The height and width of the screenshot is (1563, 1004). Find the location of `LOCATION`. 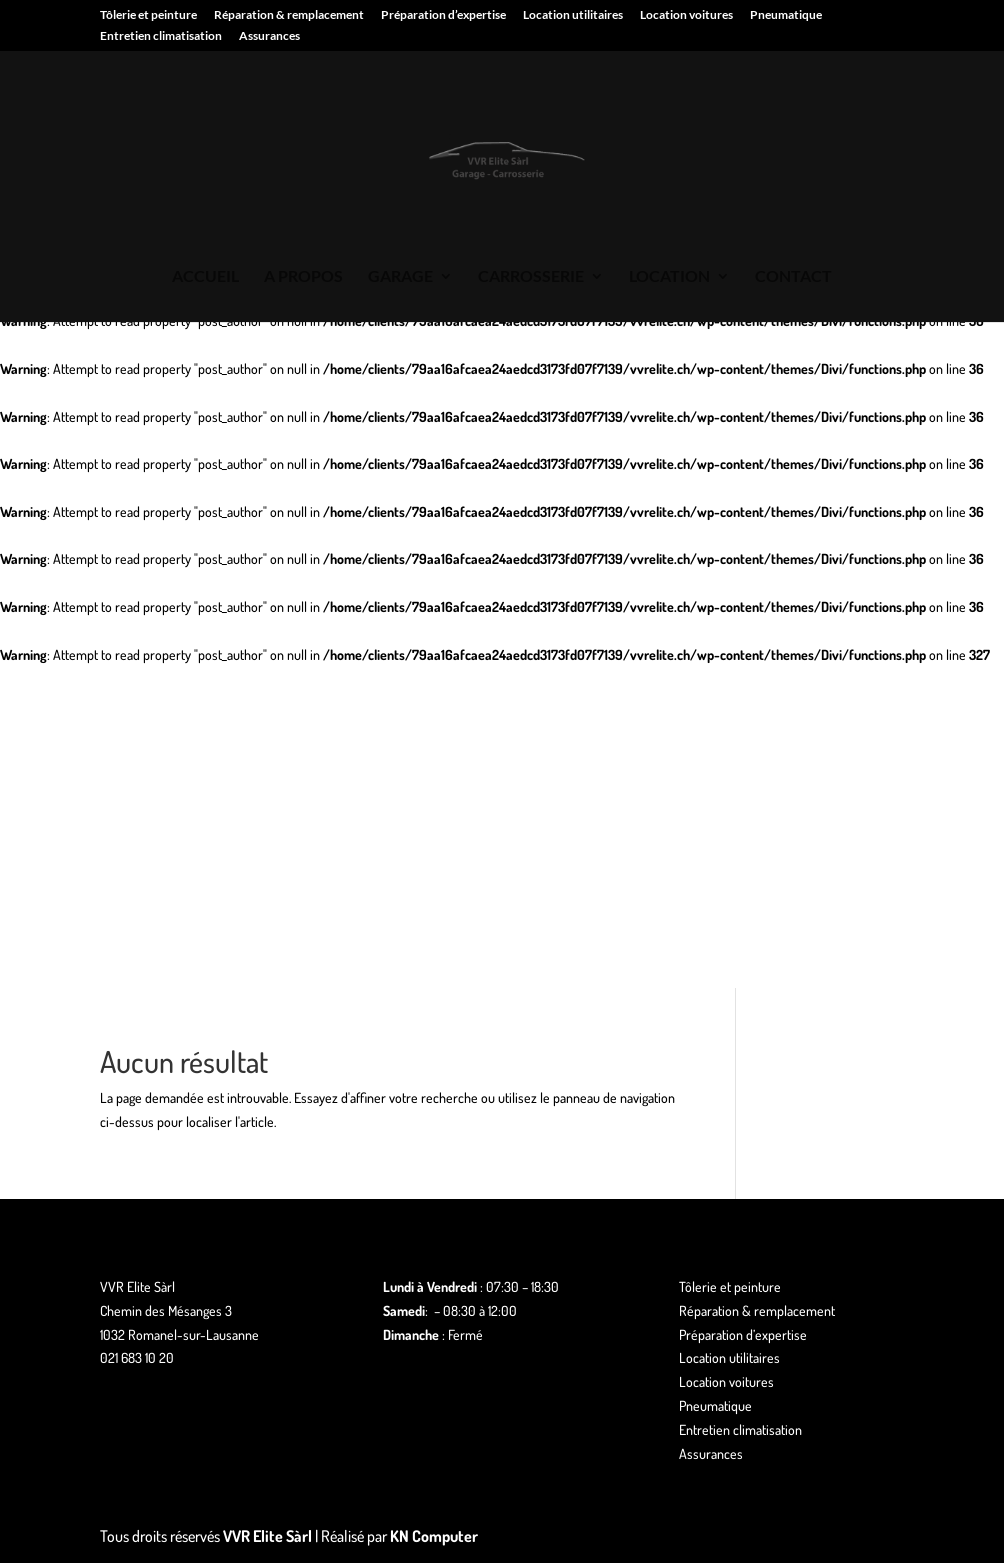

LOCATION is located at coordinates (669, 277).